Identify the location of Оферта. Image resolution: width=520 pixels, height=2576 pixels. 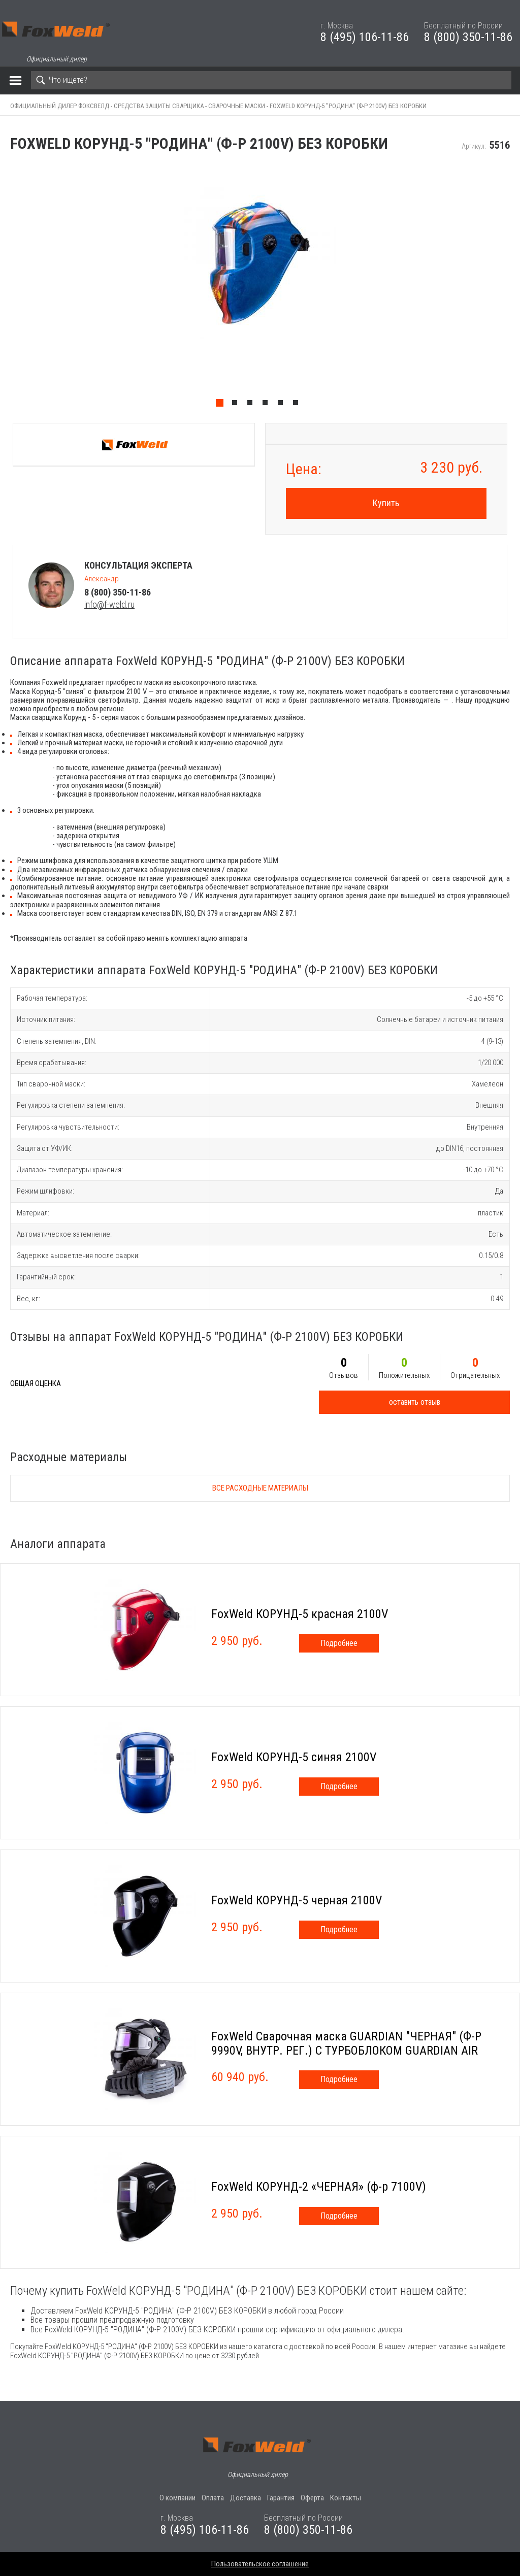
(312, 2497).